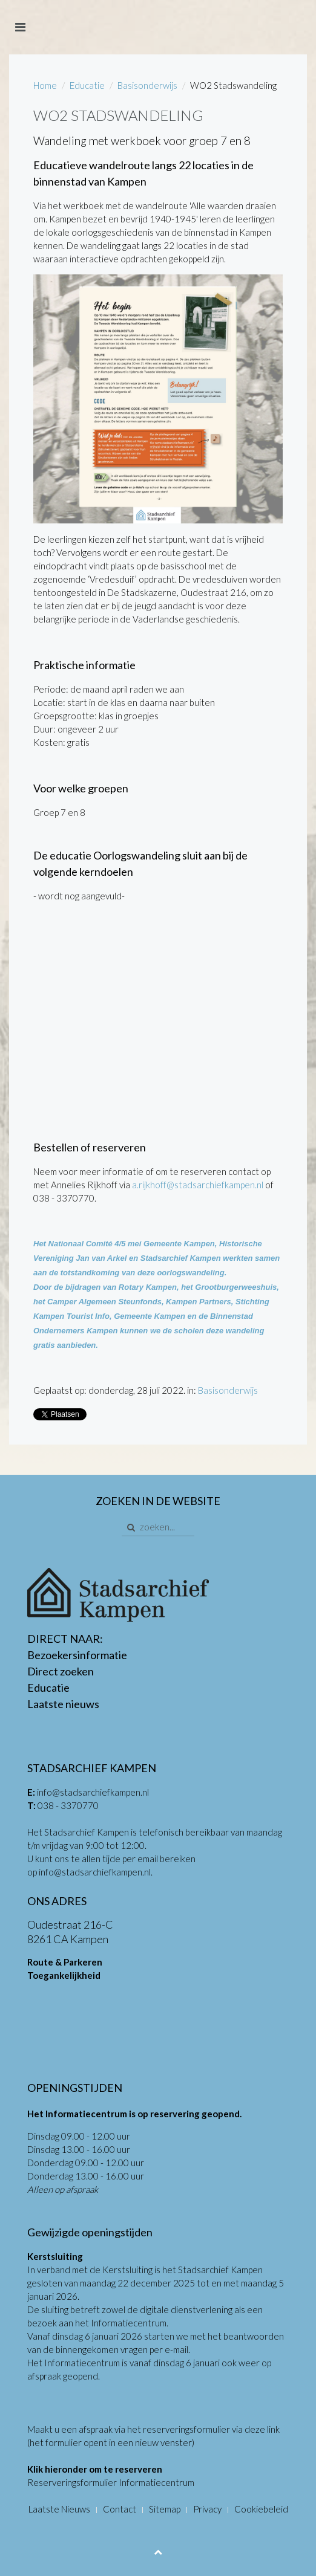 This screenshot has height=2576, width=316. What do you see at coordinates (164, 2508) in the screenshot?
I see `Sitemap` at bounding box center [164, 2508].